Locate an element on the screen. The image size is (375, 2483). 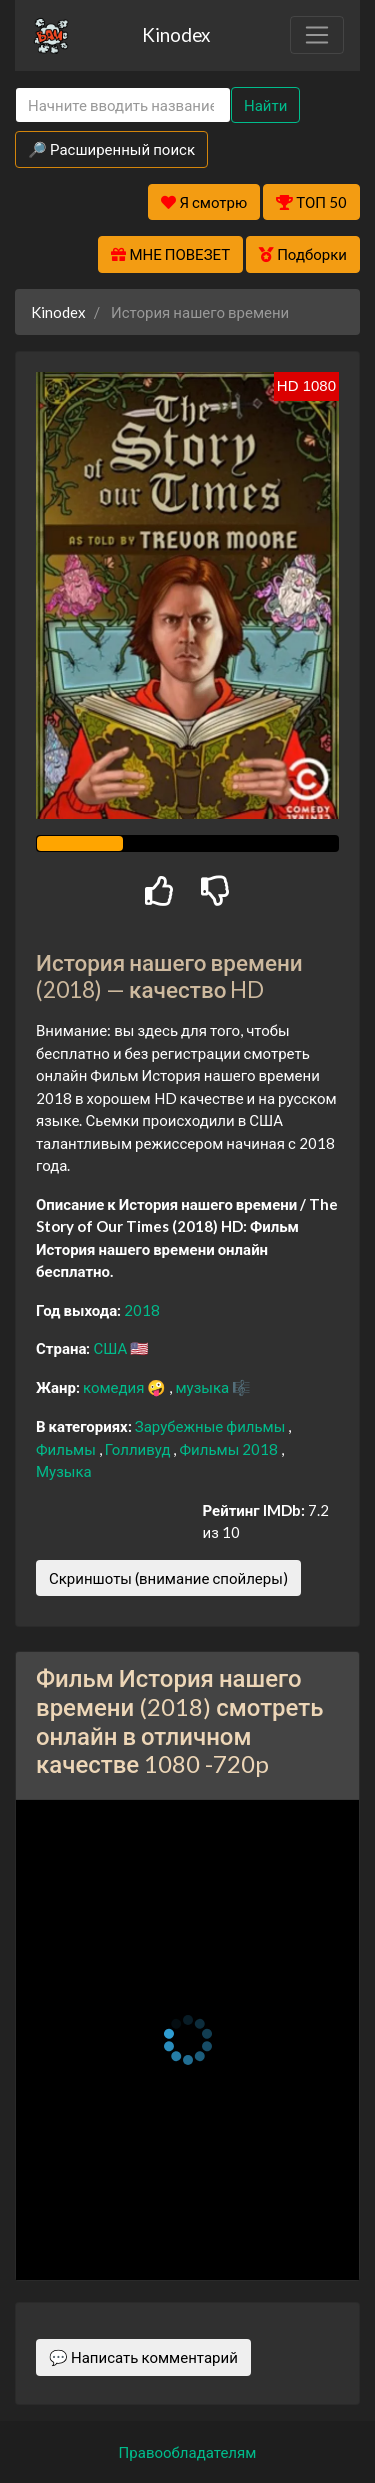
Найти is located at coordinates (265, 105).